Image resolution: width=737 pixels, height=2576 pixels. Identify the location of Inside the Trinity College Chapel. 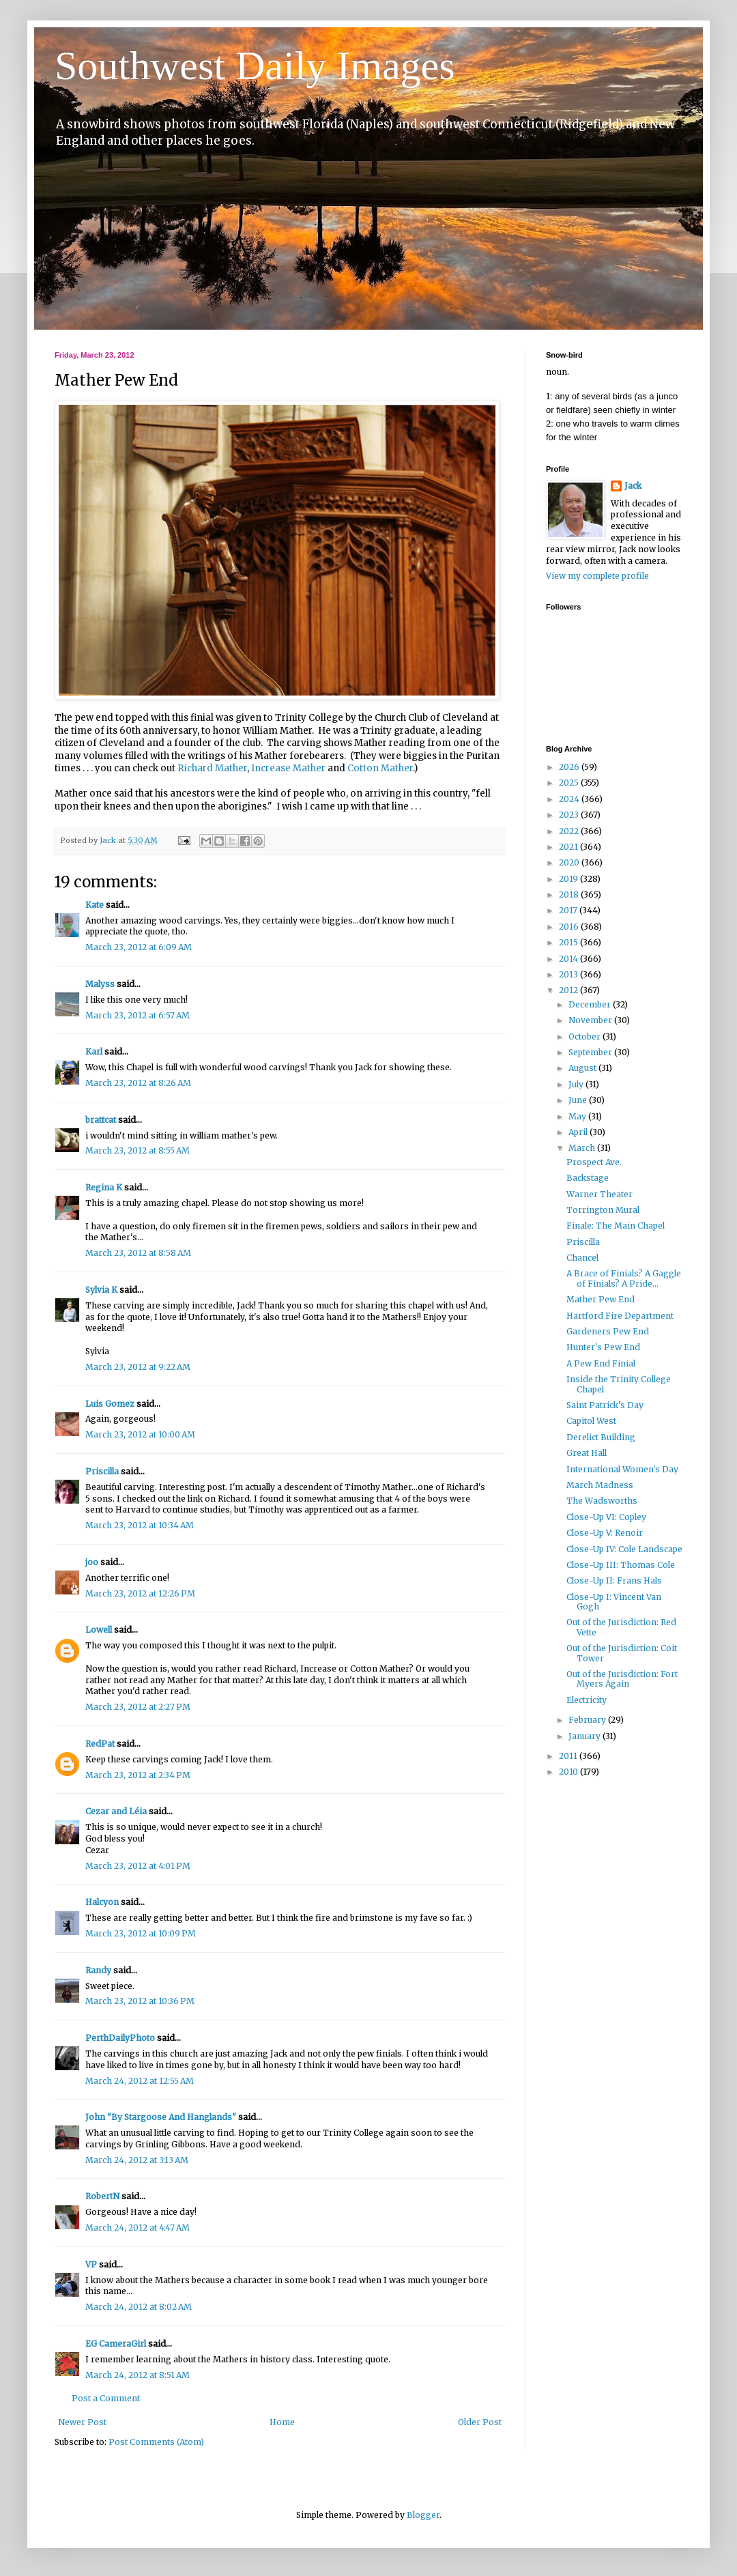
(618, 1384).